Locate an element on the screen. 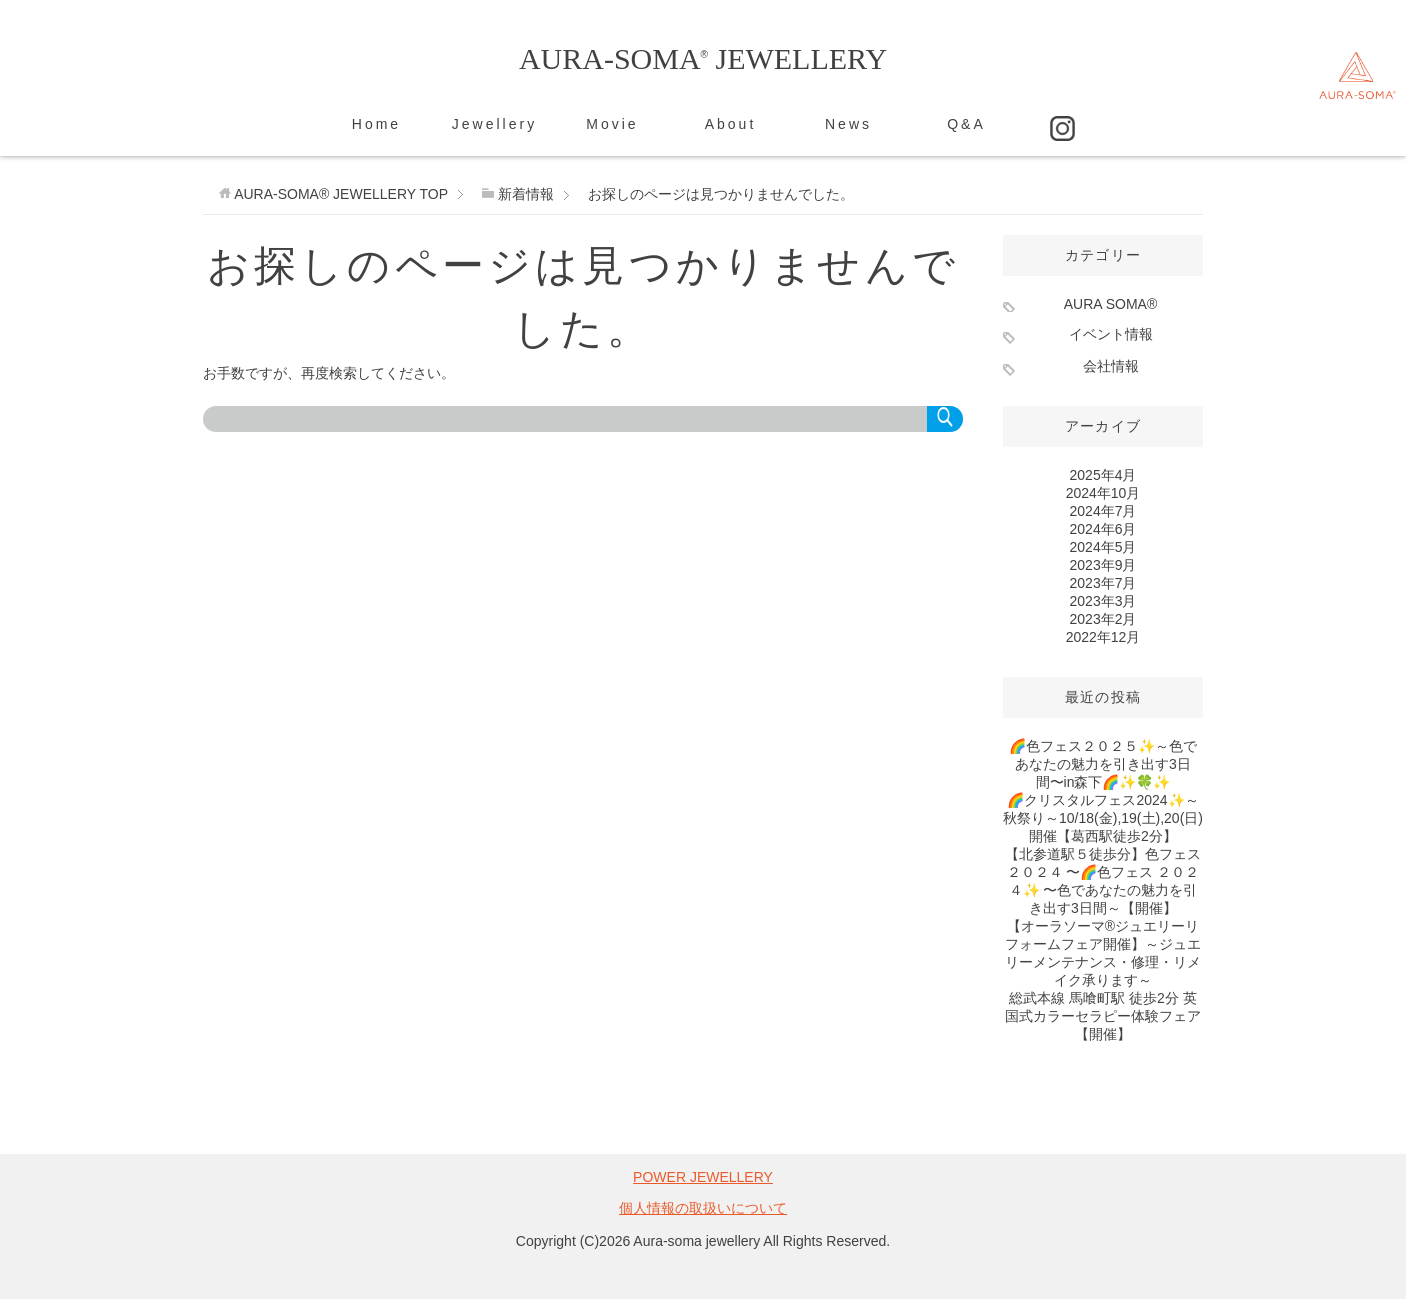 The height and width of the screenshot is (1299, 1406). 🌈クリスタルフェス2024✨～秋祭り～10/18(金),19(土),20(日)開催【葛西駅徒歩2分】 is located at coordinates (1103, 818).